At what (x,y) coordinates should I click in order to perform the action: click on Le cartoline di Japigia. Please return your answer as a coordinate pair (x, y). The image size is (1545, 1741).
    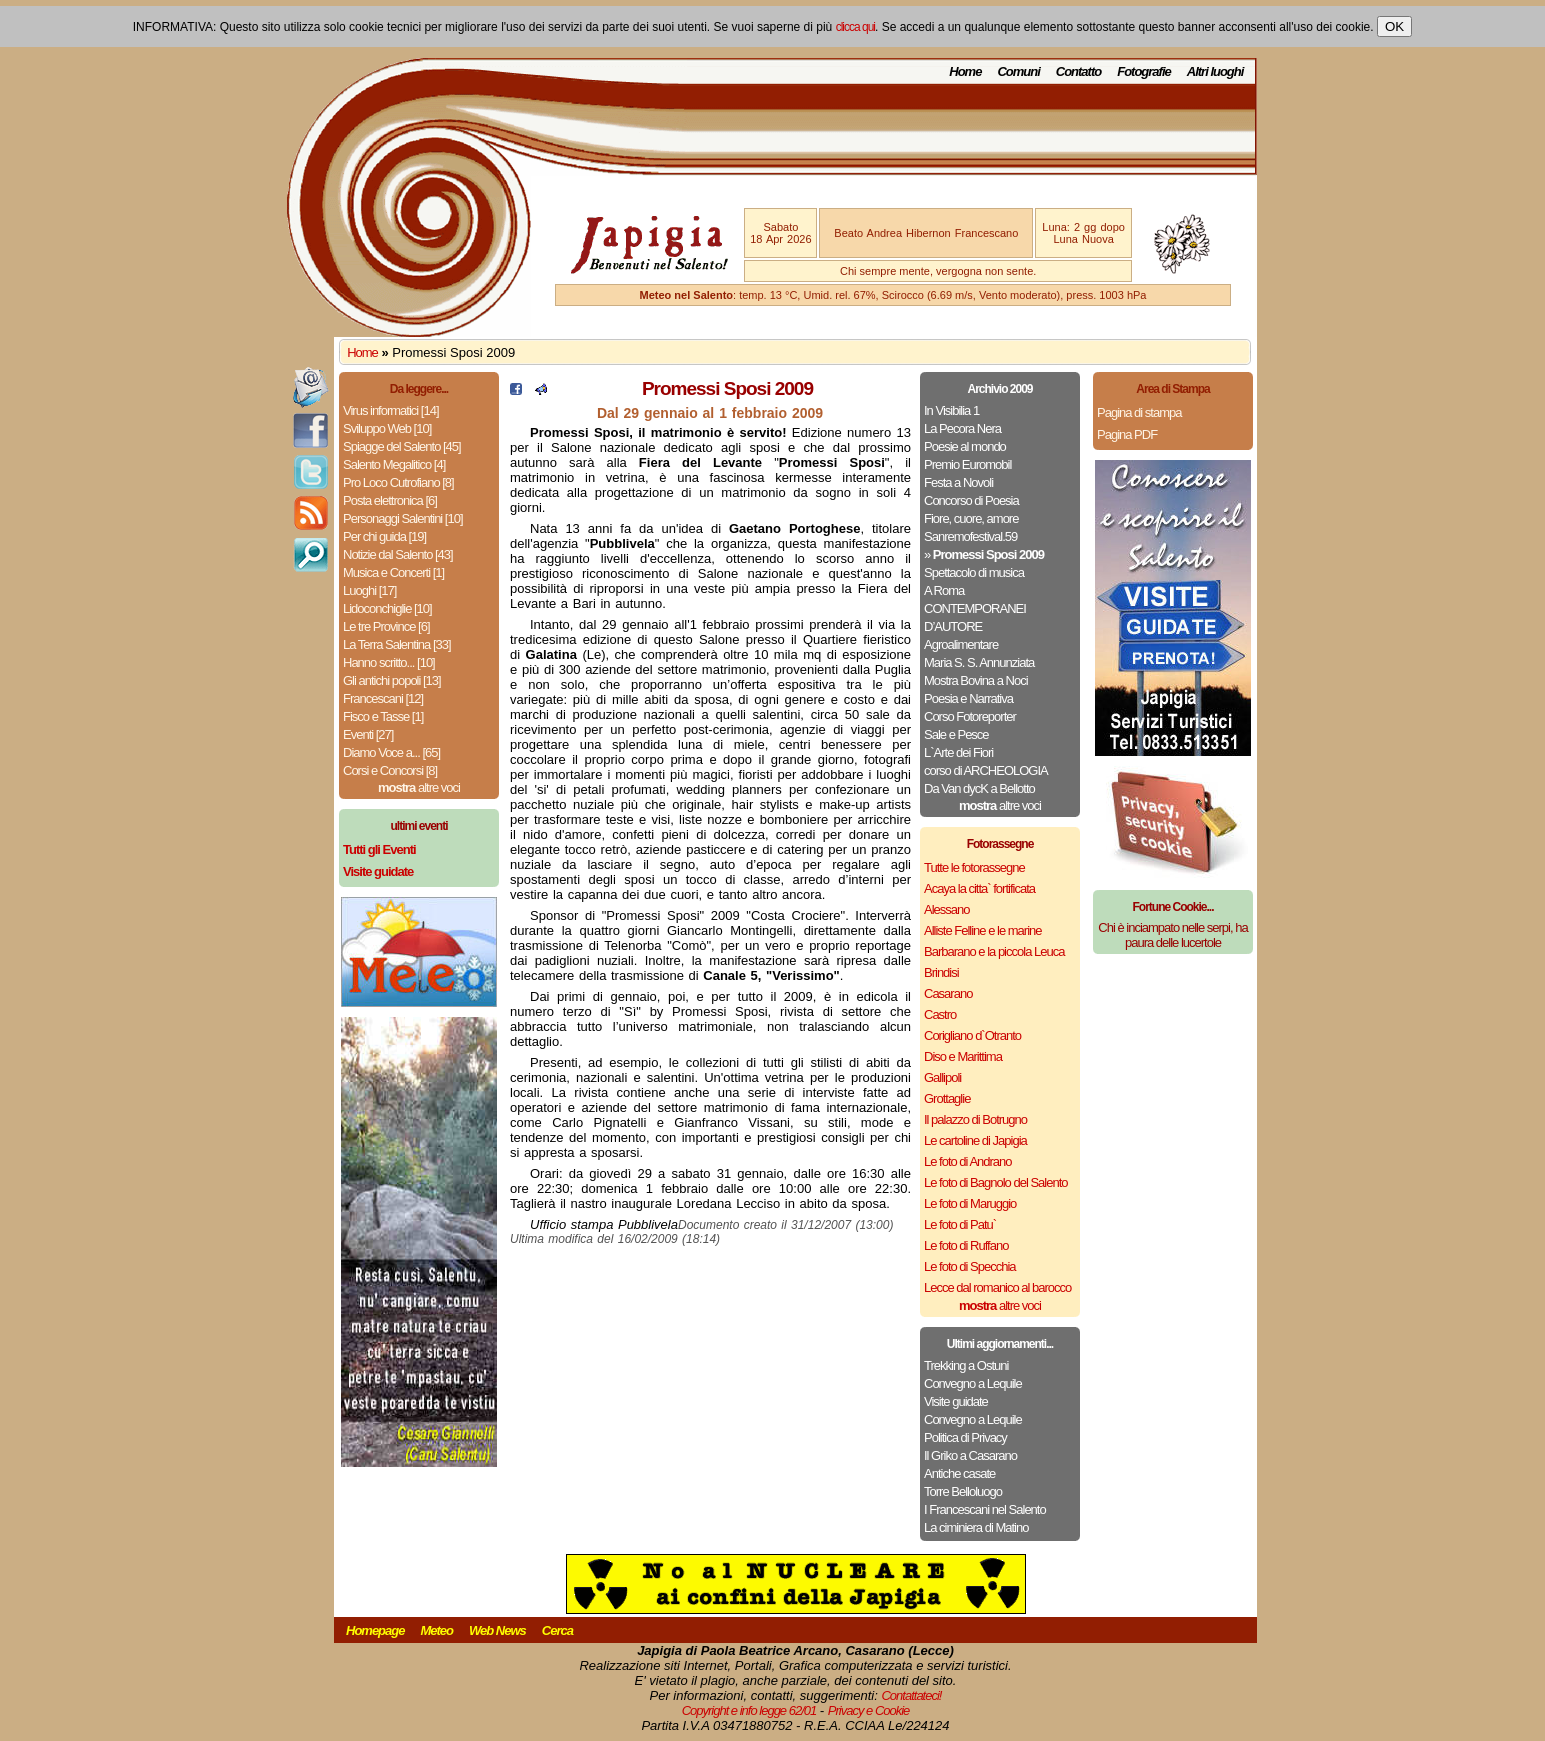
    Looking at the image, I should click on (975, 1140).